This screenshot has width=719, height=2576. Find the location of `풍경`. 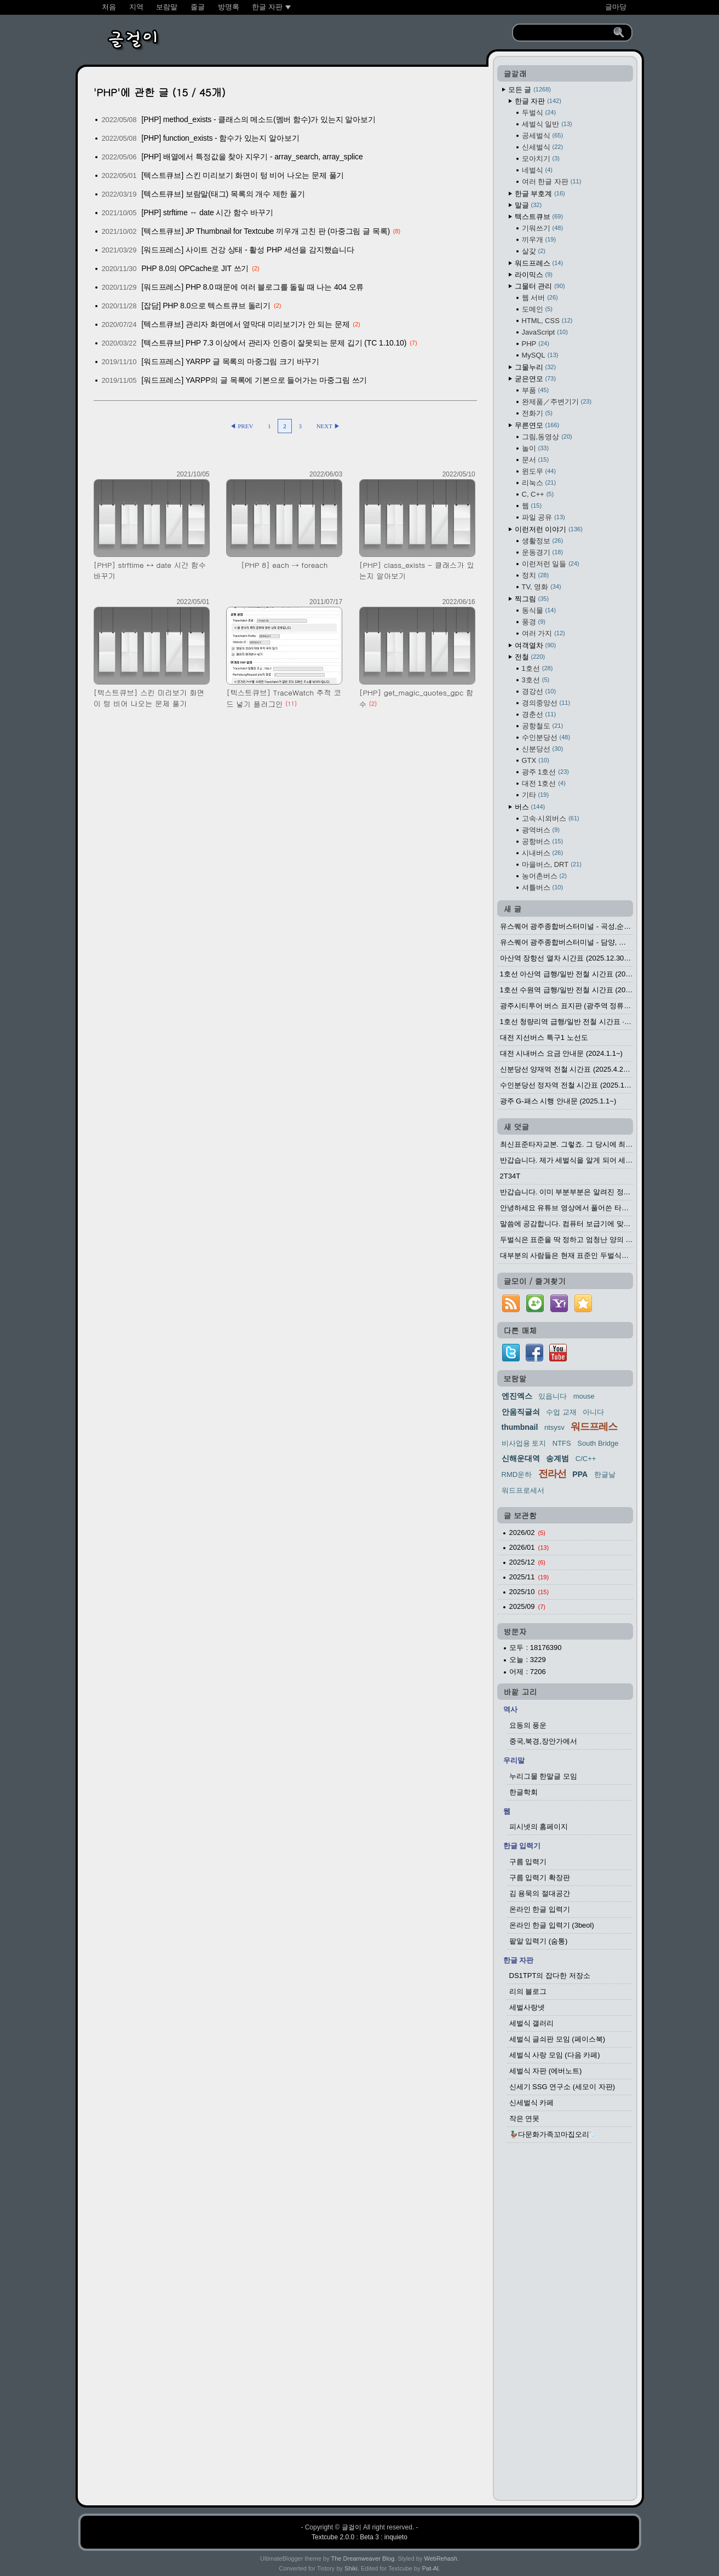

풍경 is located at coordinates (533, 622).